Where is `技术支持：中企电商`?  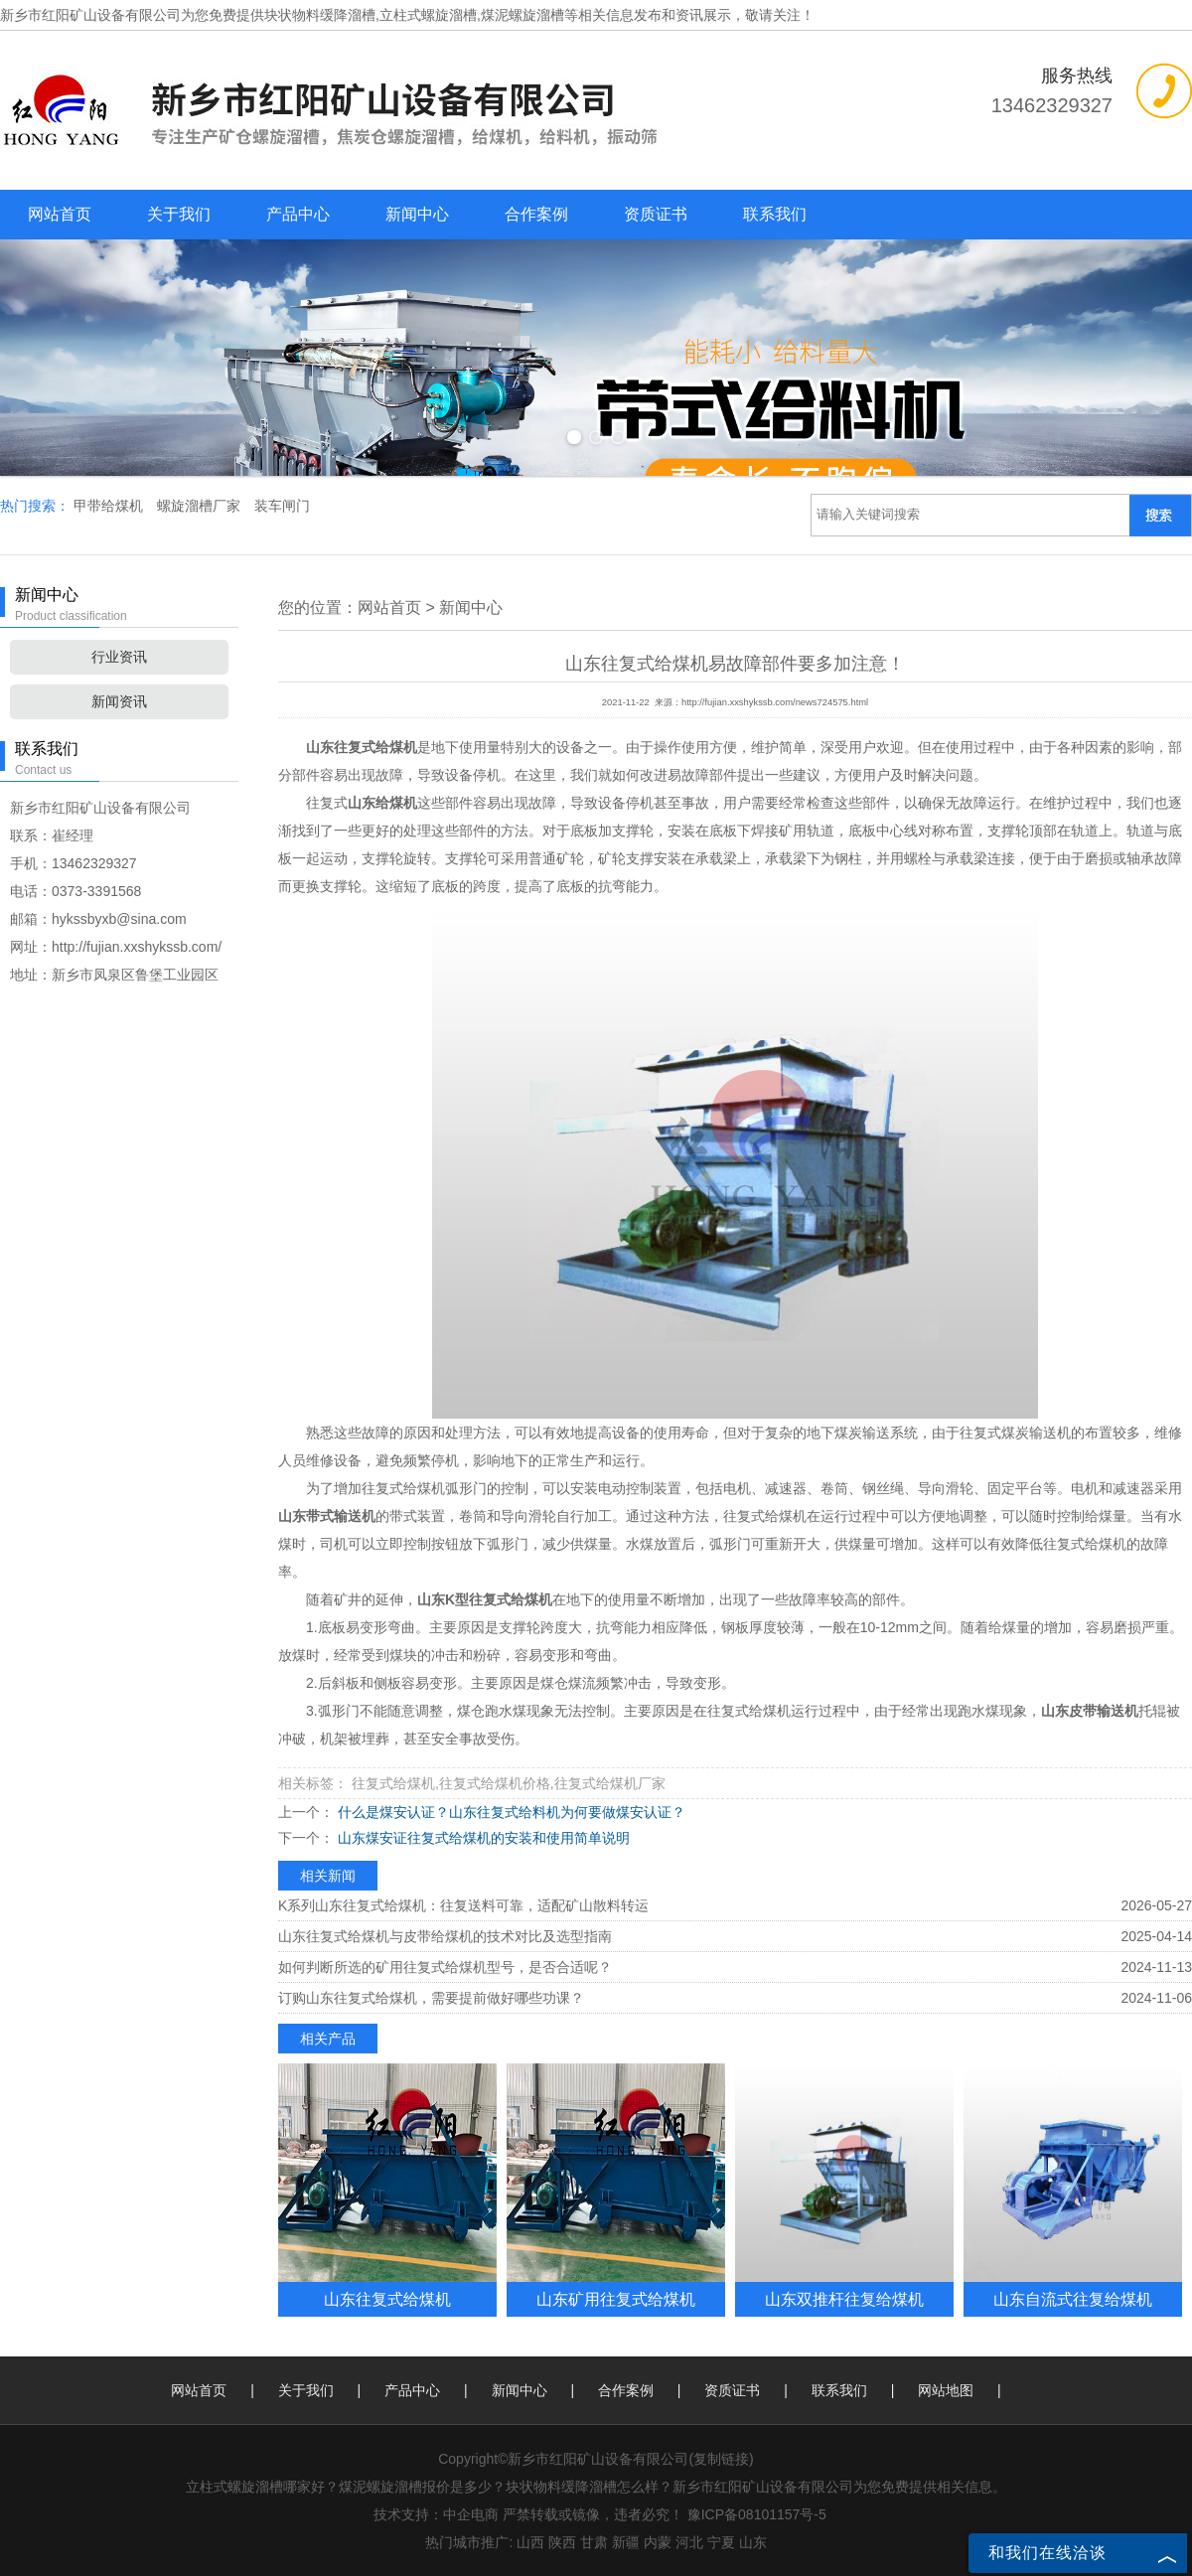 技术支持：中企电商 is located at coordinates (436, 2514).